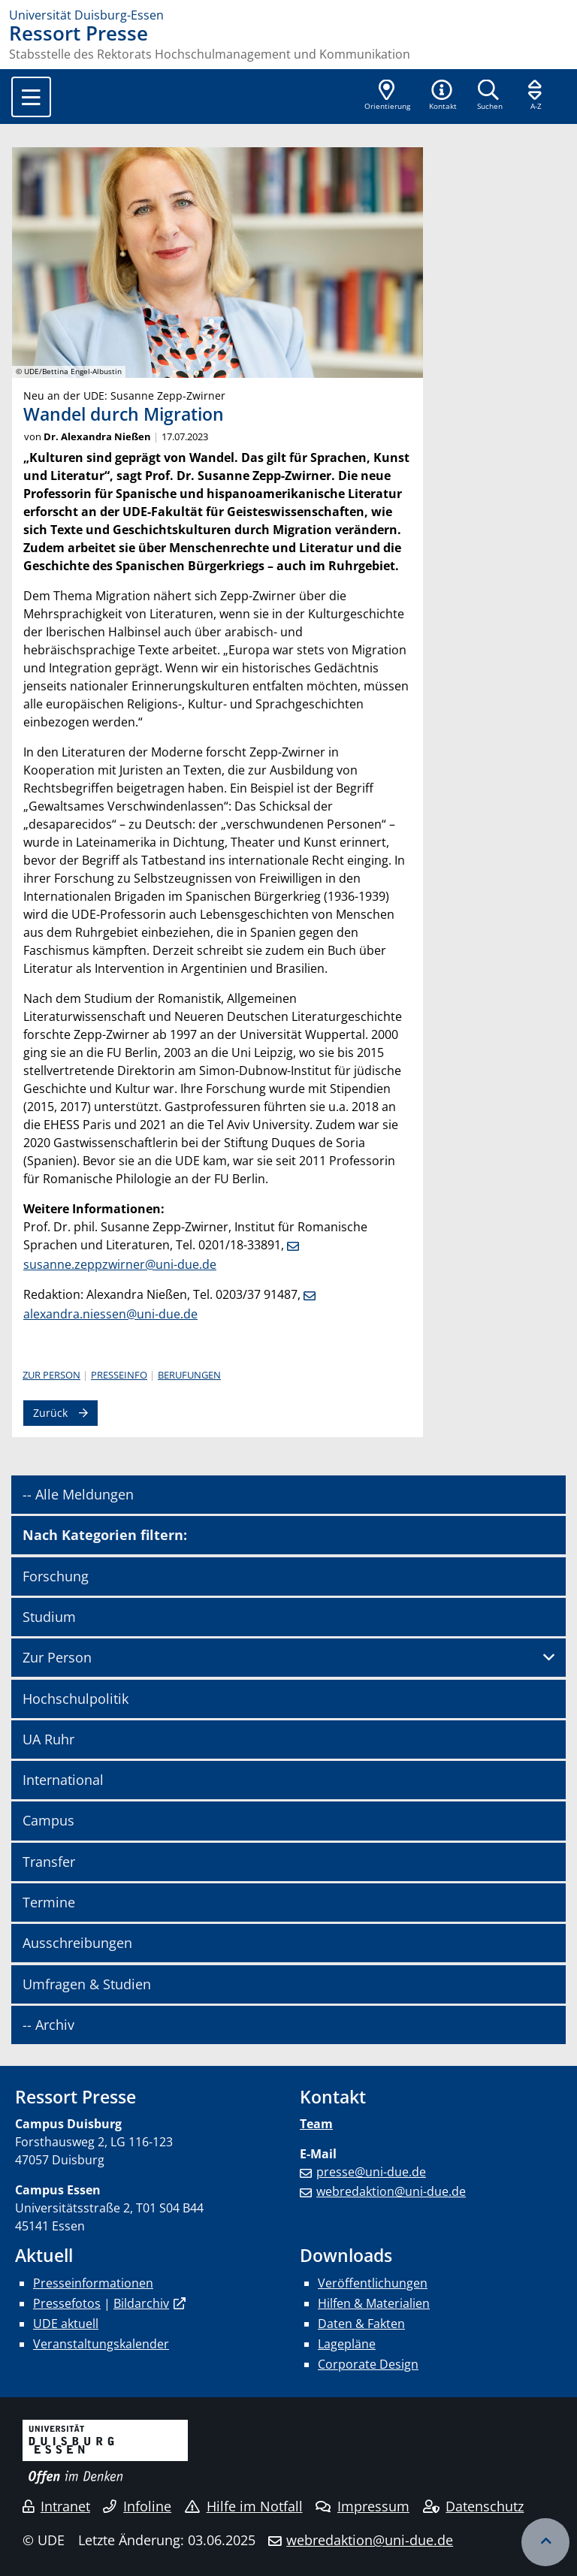  I want to click on -- Alle Meldungen, so click(78, 1494).